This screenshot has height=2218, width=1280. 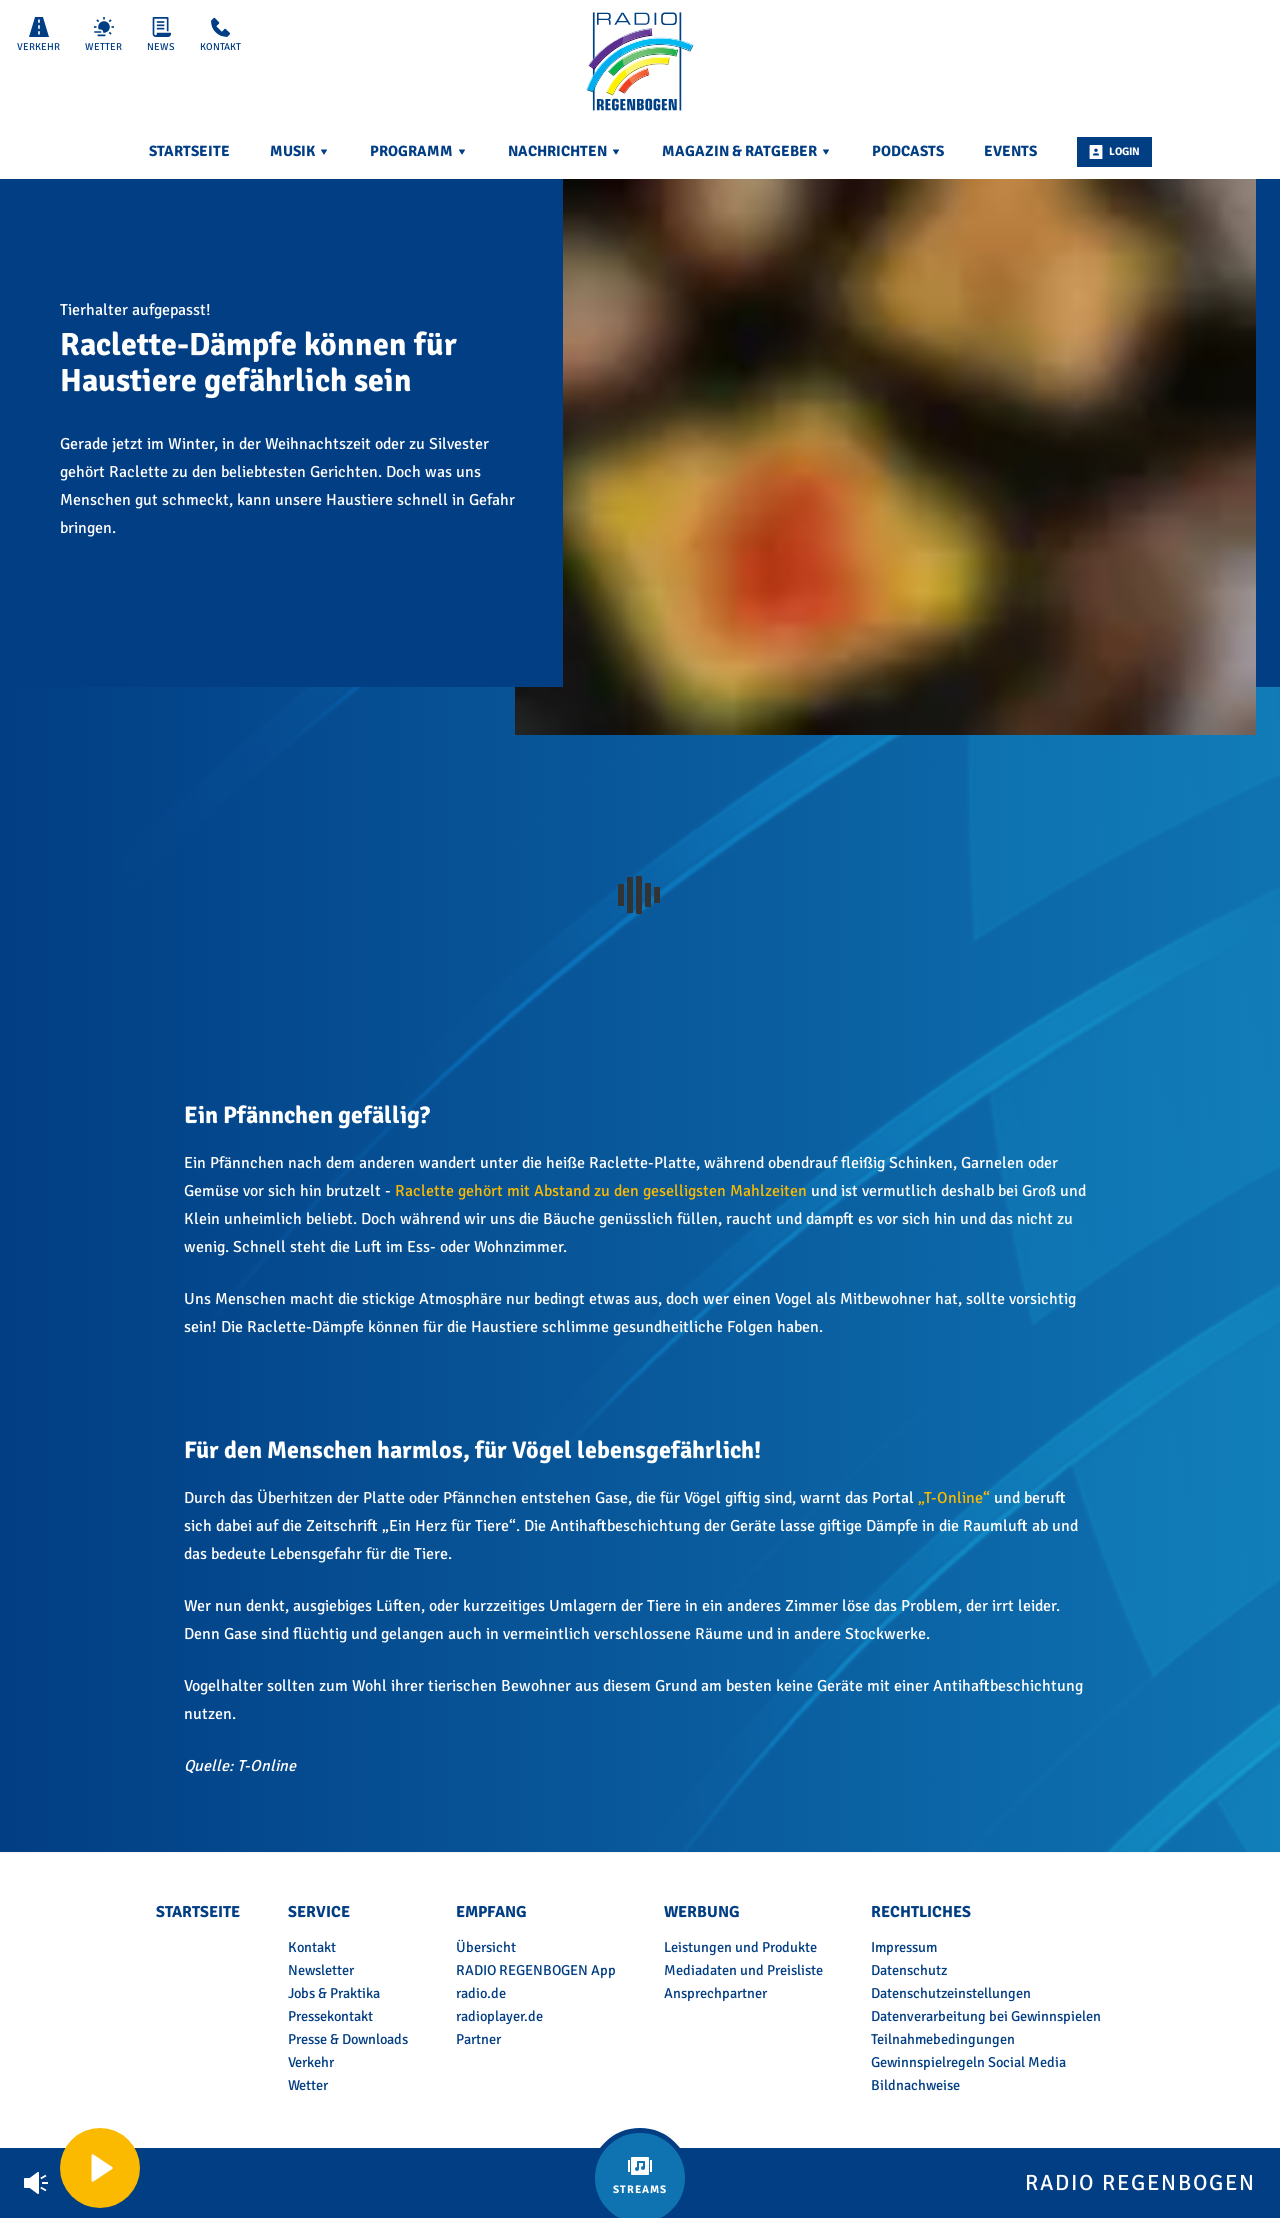 I want to click on Datenverarbeitung bei Gewinnspielen [menuitem], so click(x=986, y=2016).